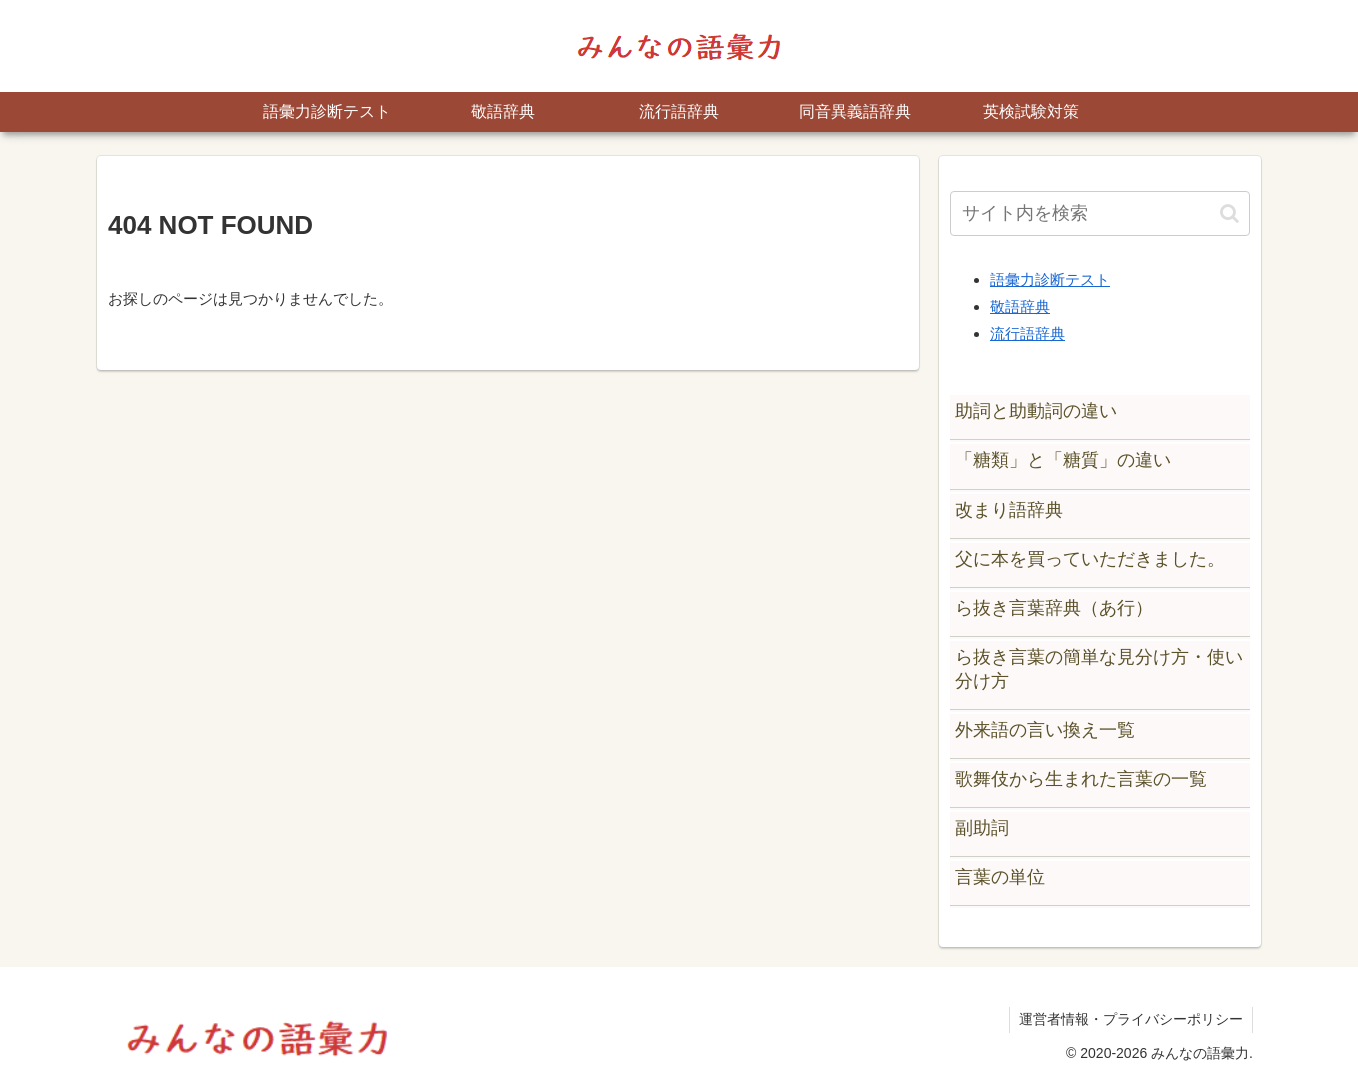 The image size is (1358, 1082). What do you see at coordinates (1027, 333) in the screenshot?
I see `流行語辞典` at bounding box center [1027, 333].